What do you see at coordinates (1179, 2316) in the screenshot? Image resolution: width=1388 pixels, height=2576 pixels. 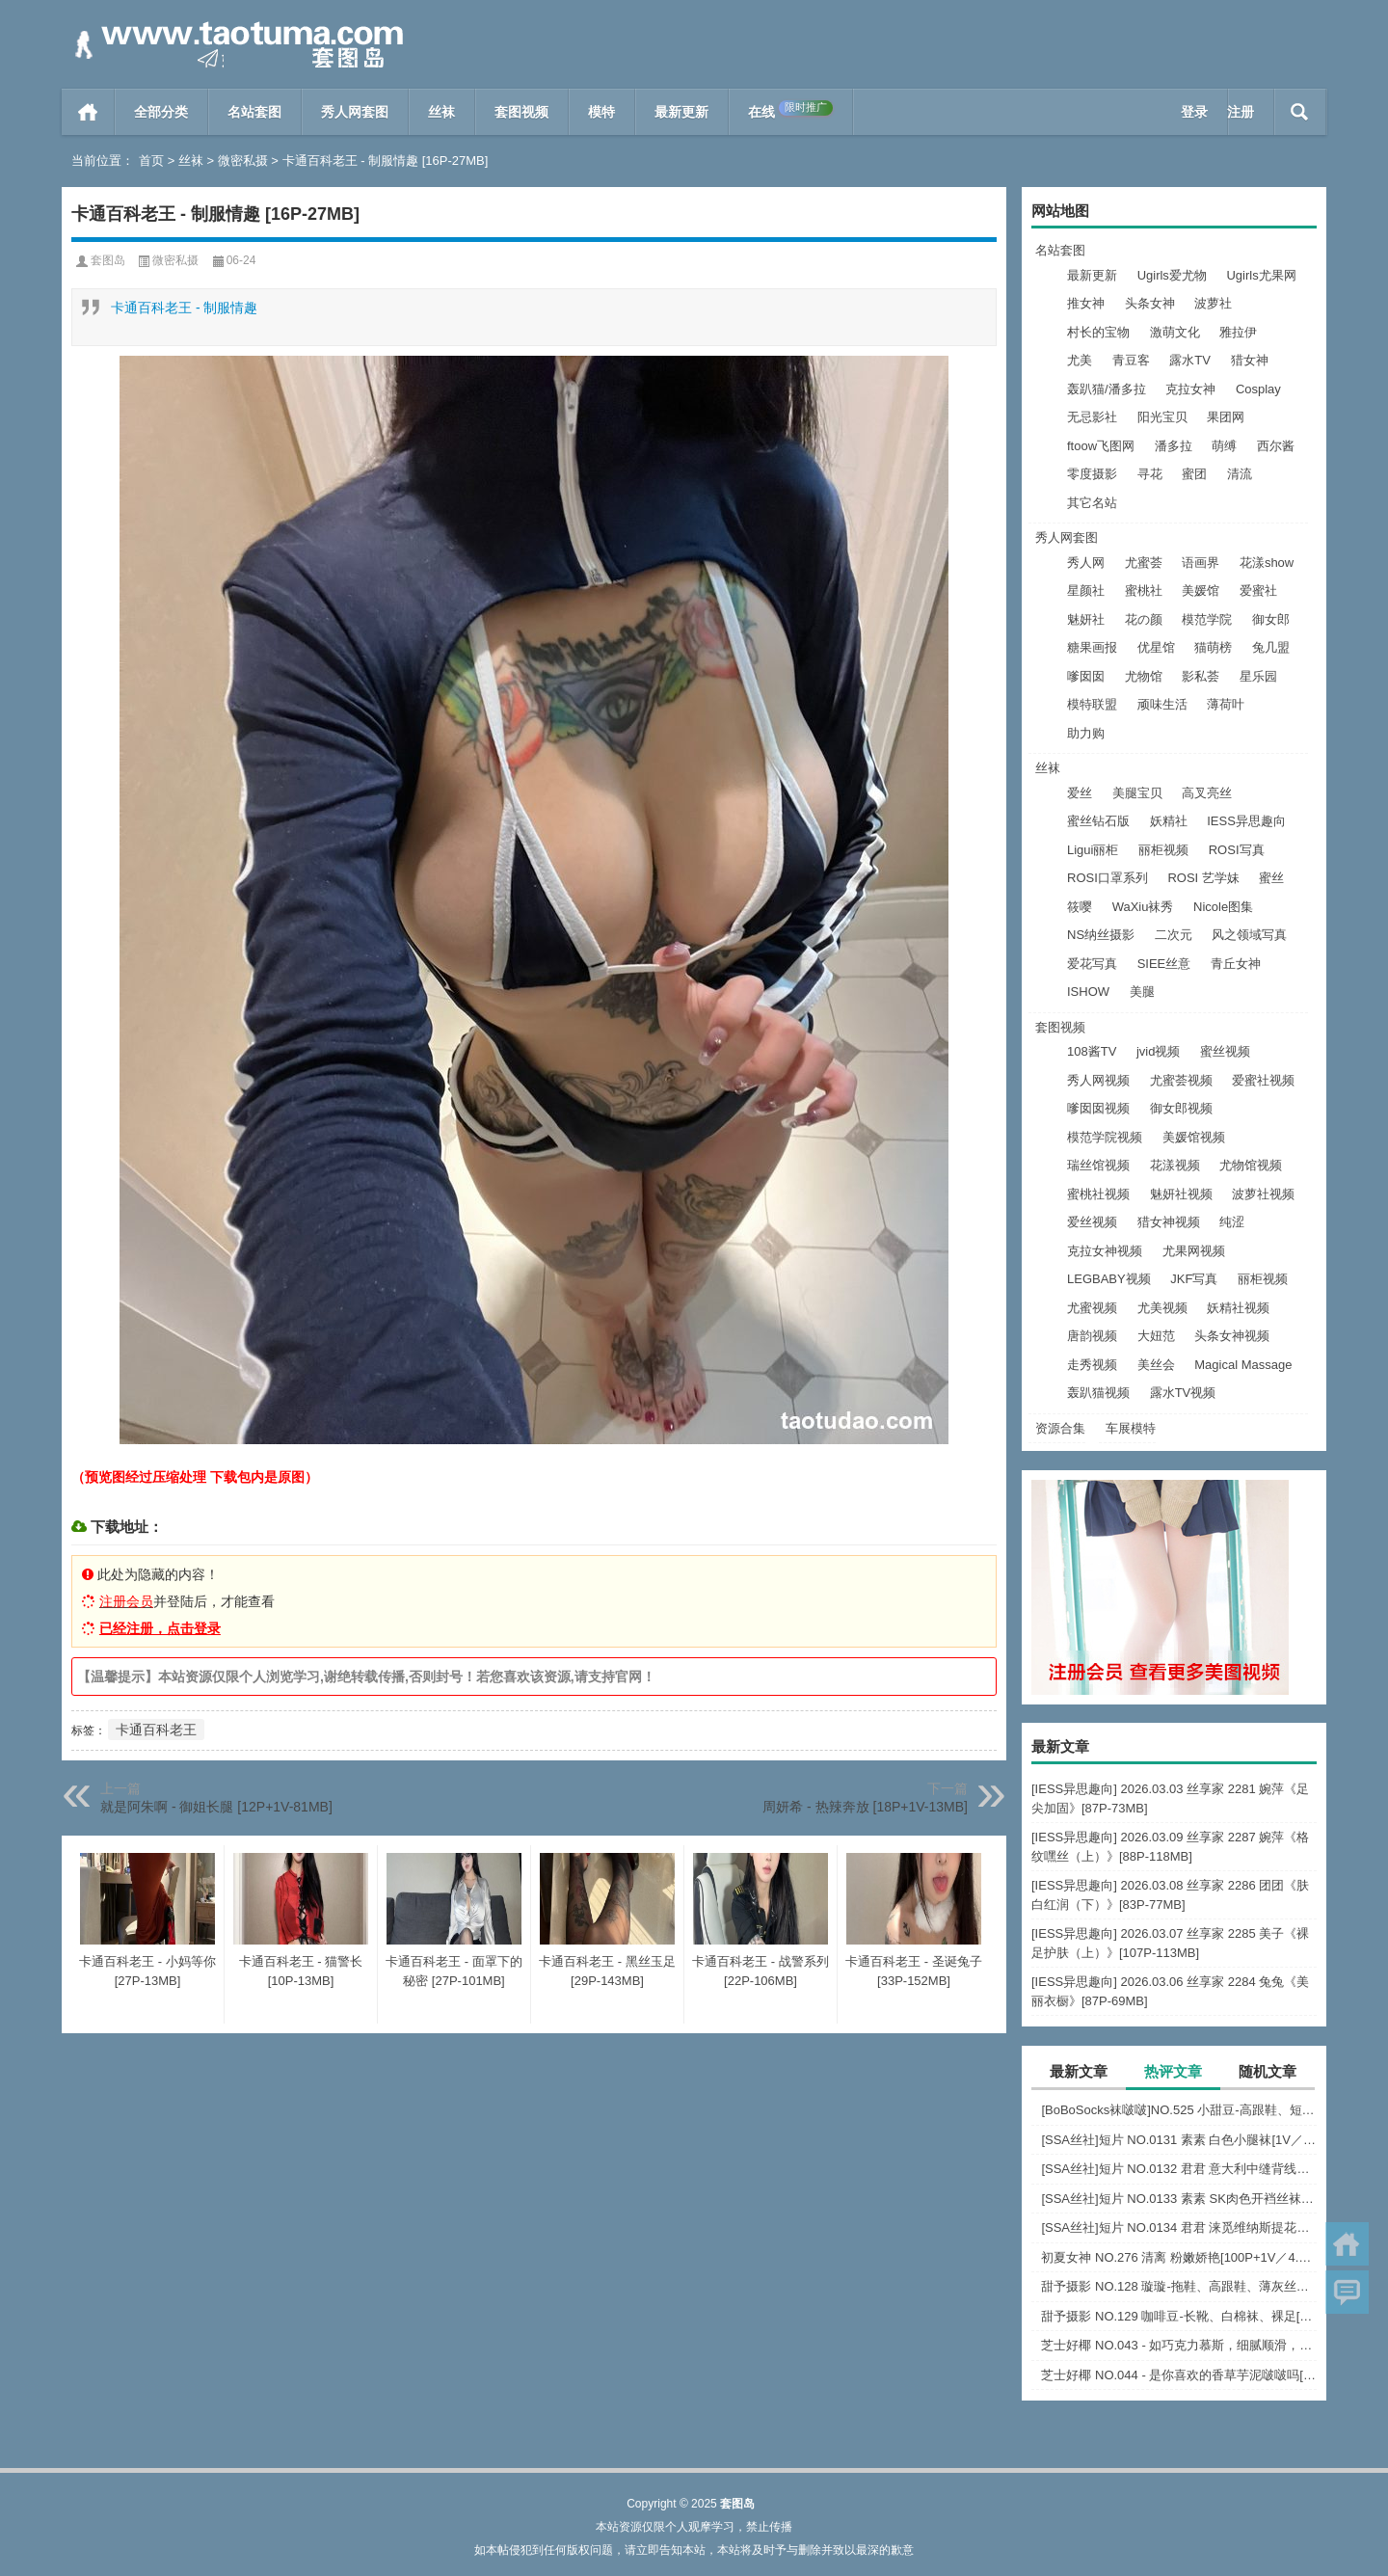 I see `甜予摄影 NO.129 咖啡豆-长靴、白棉袜、裸足[134P+2V／10.1GB]` at bounding box center [1179, 2316].